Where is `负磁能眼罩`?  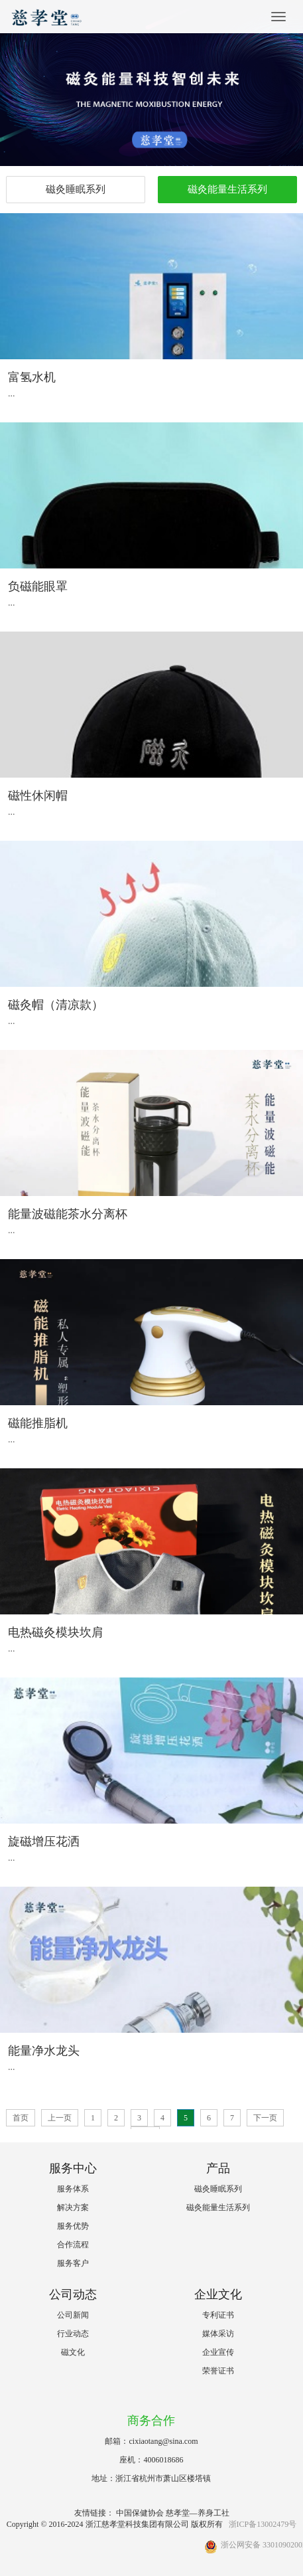
负磁能眼罩 is located at coordinates (38, 586).